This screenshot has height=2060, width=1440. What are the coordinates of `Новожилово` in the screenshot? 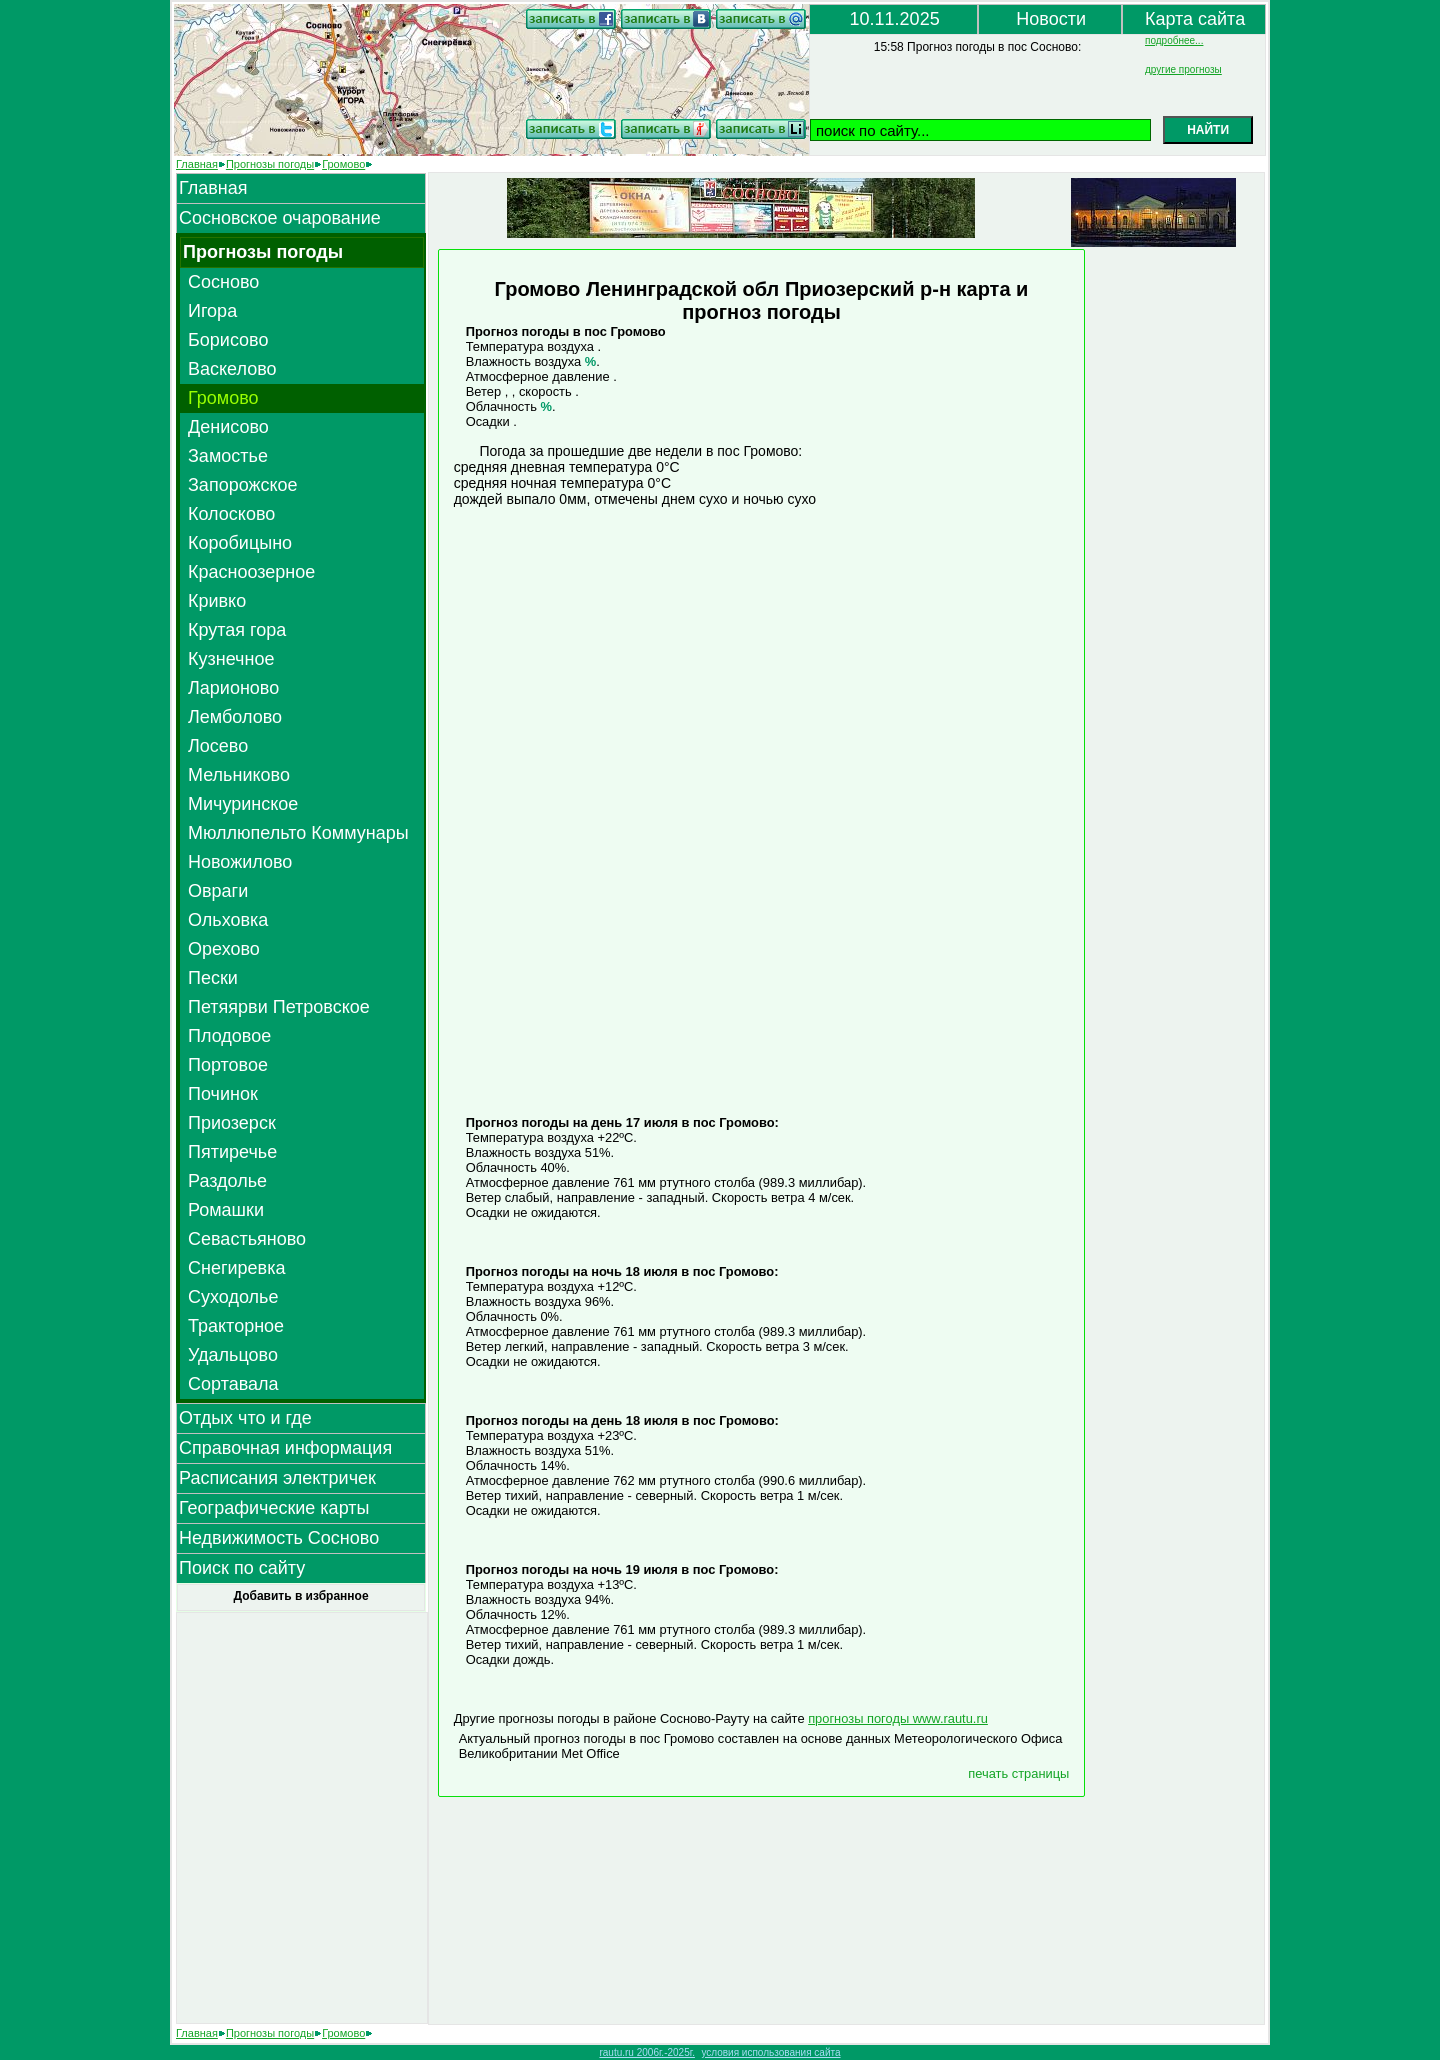 It's located at (240, 862).